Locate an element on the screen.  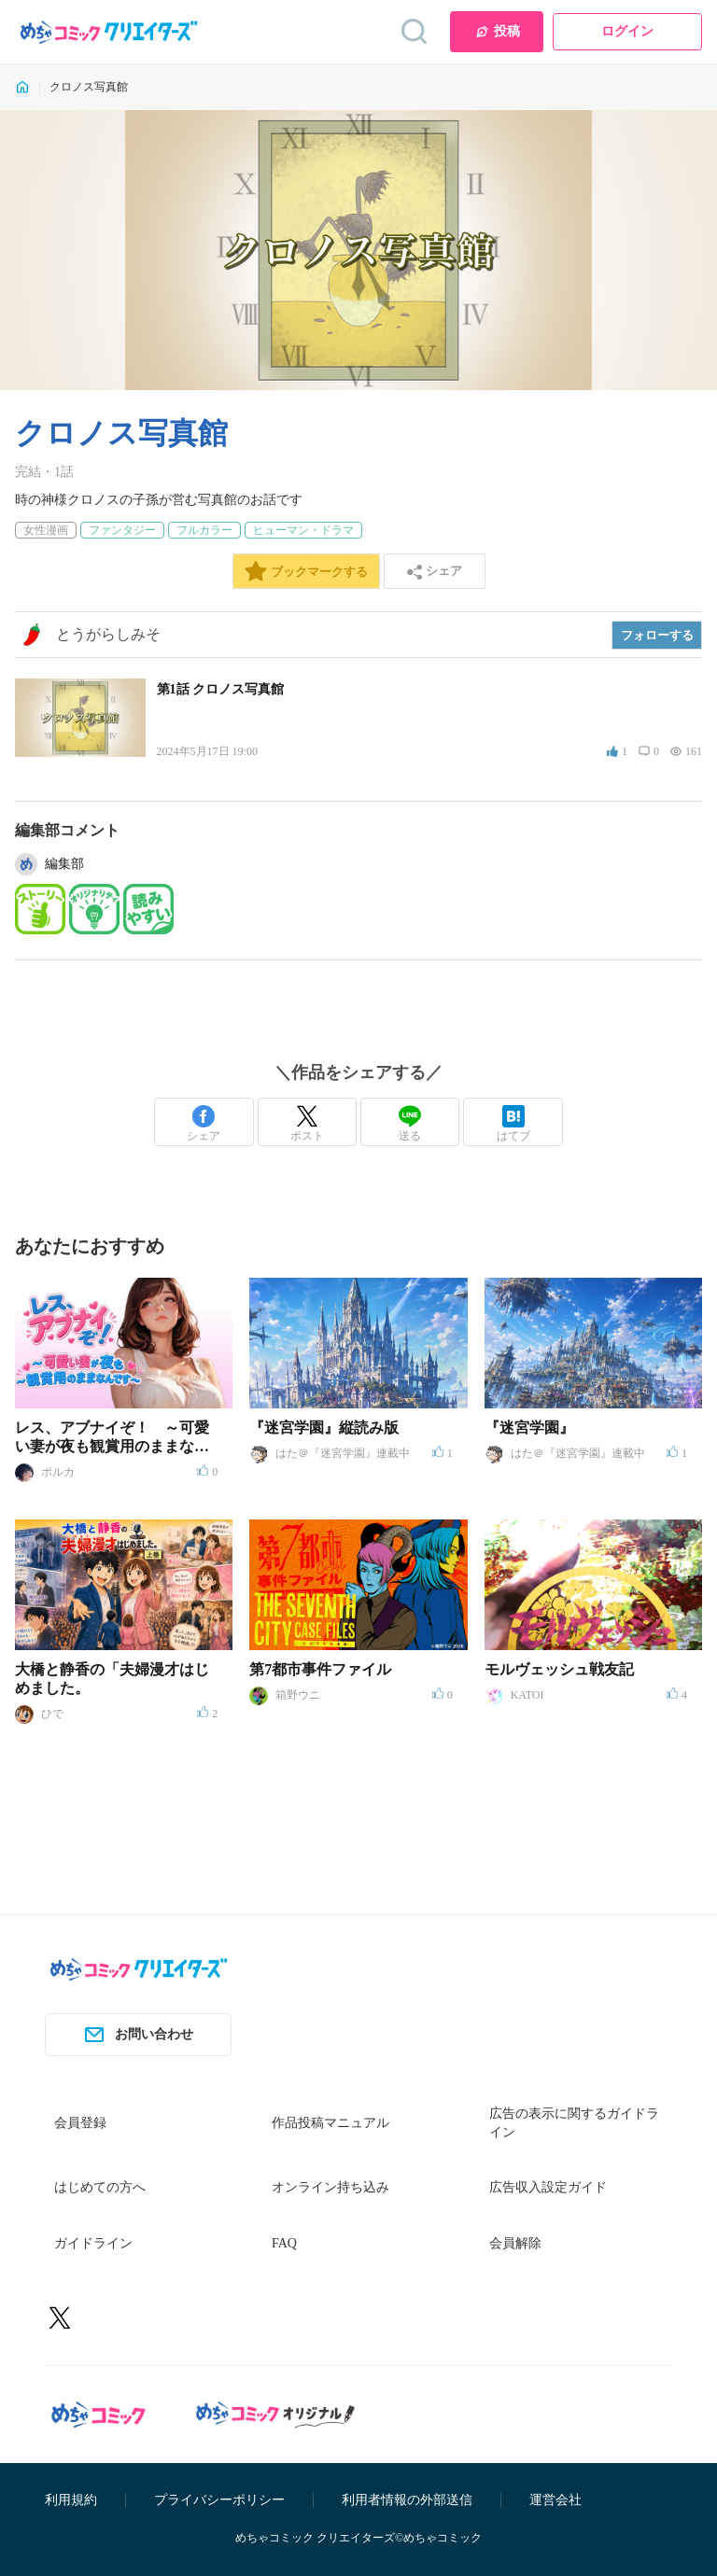
シェア is located at coordinates (203, 1123).